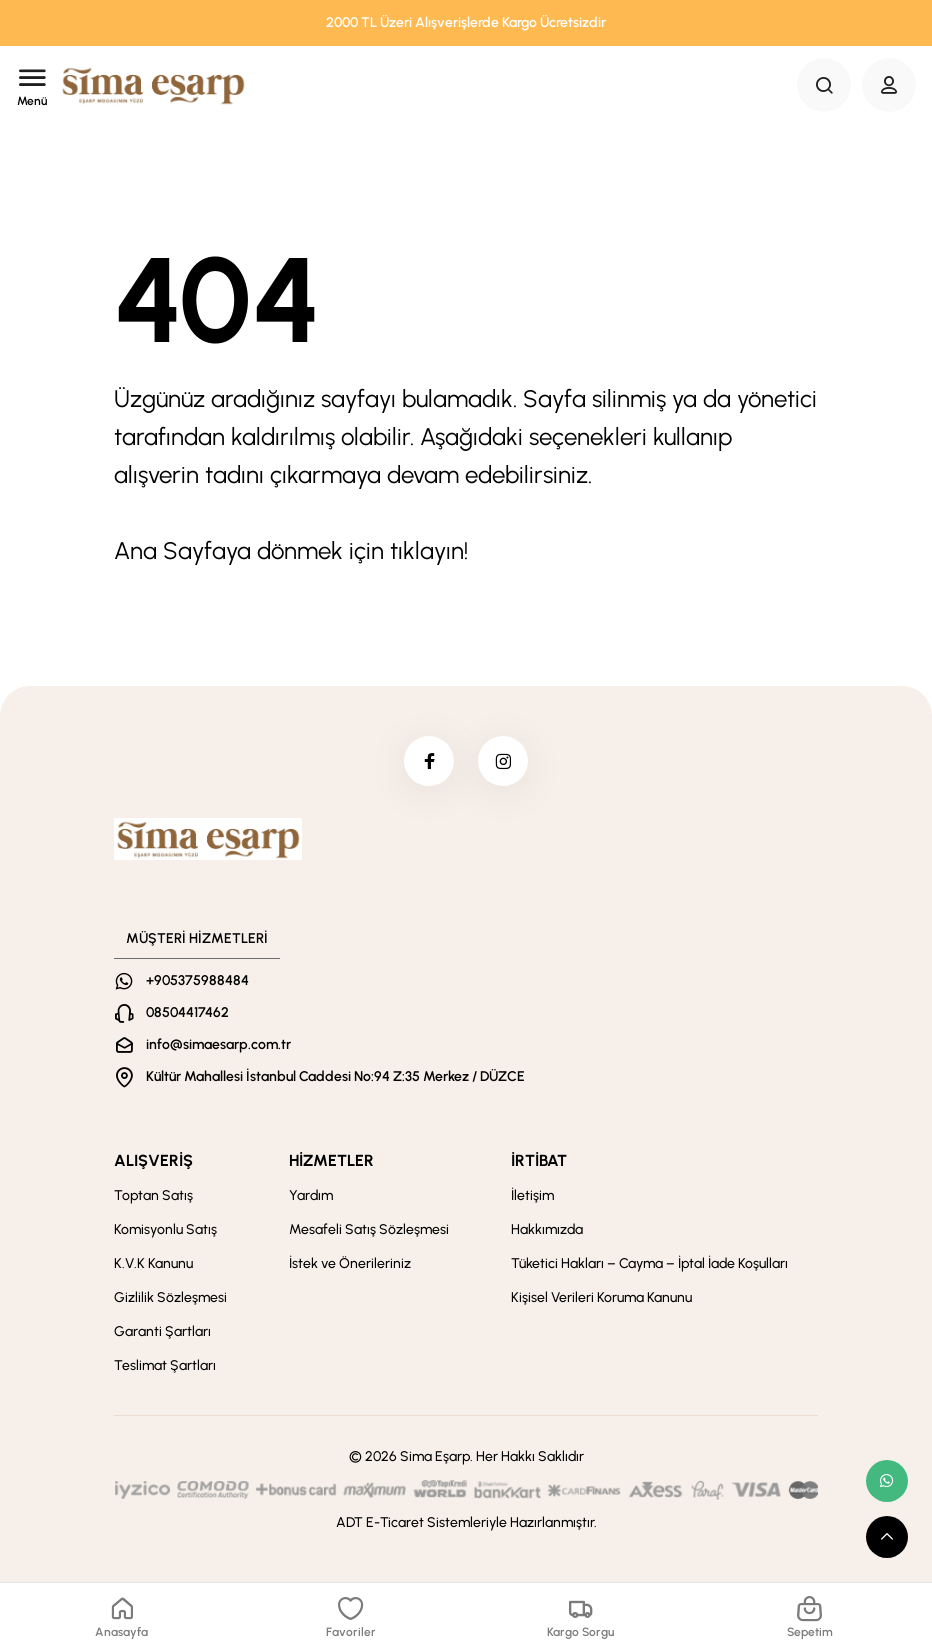 This screenshot has width=932, height=1651. What do you see at coordinates (153, 1263) in the screenshot?
I see `K.V.K Kanunu` at bounding box center [153, 1263].